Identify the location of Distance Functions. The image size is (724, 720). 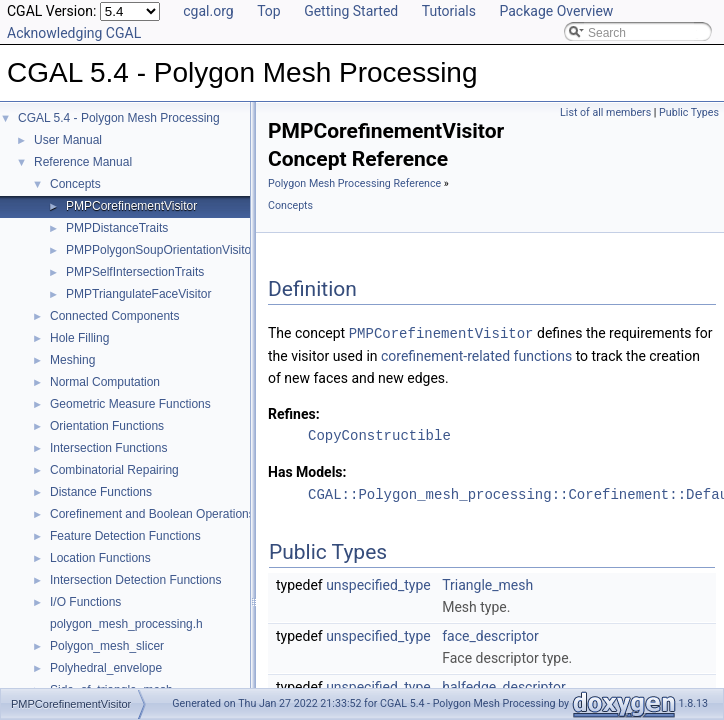
(101, 492).